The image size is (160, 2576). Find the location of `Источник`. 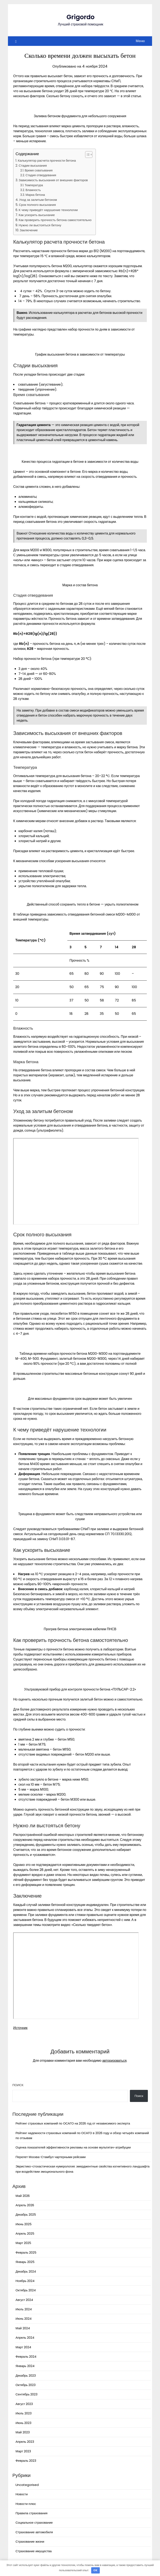

Источник is located at coordinates (20, 2027).